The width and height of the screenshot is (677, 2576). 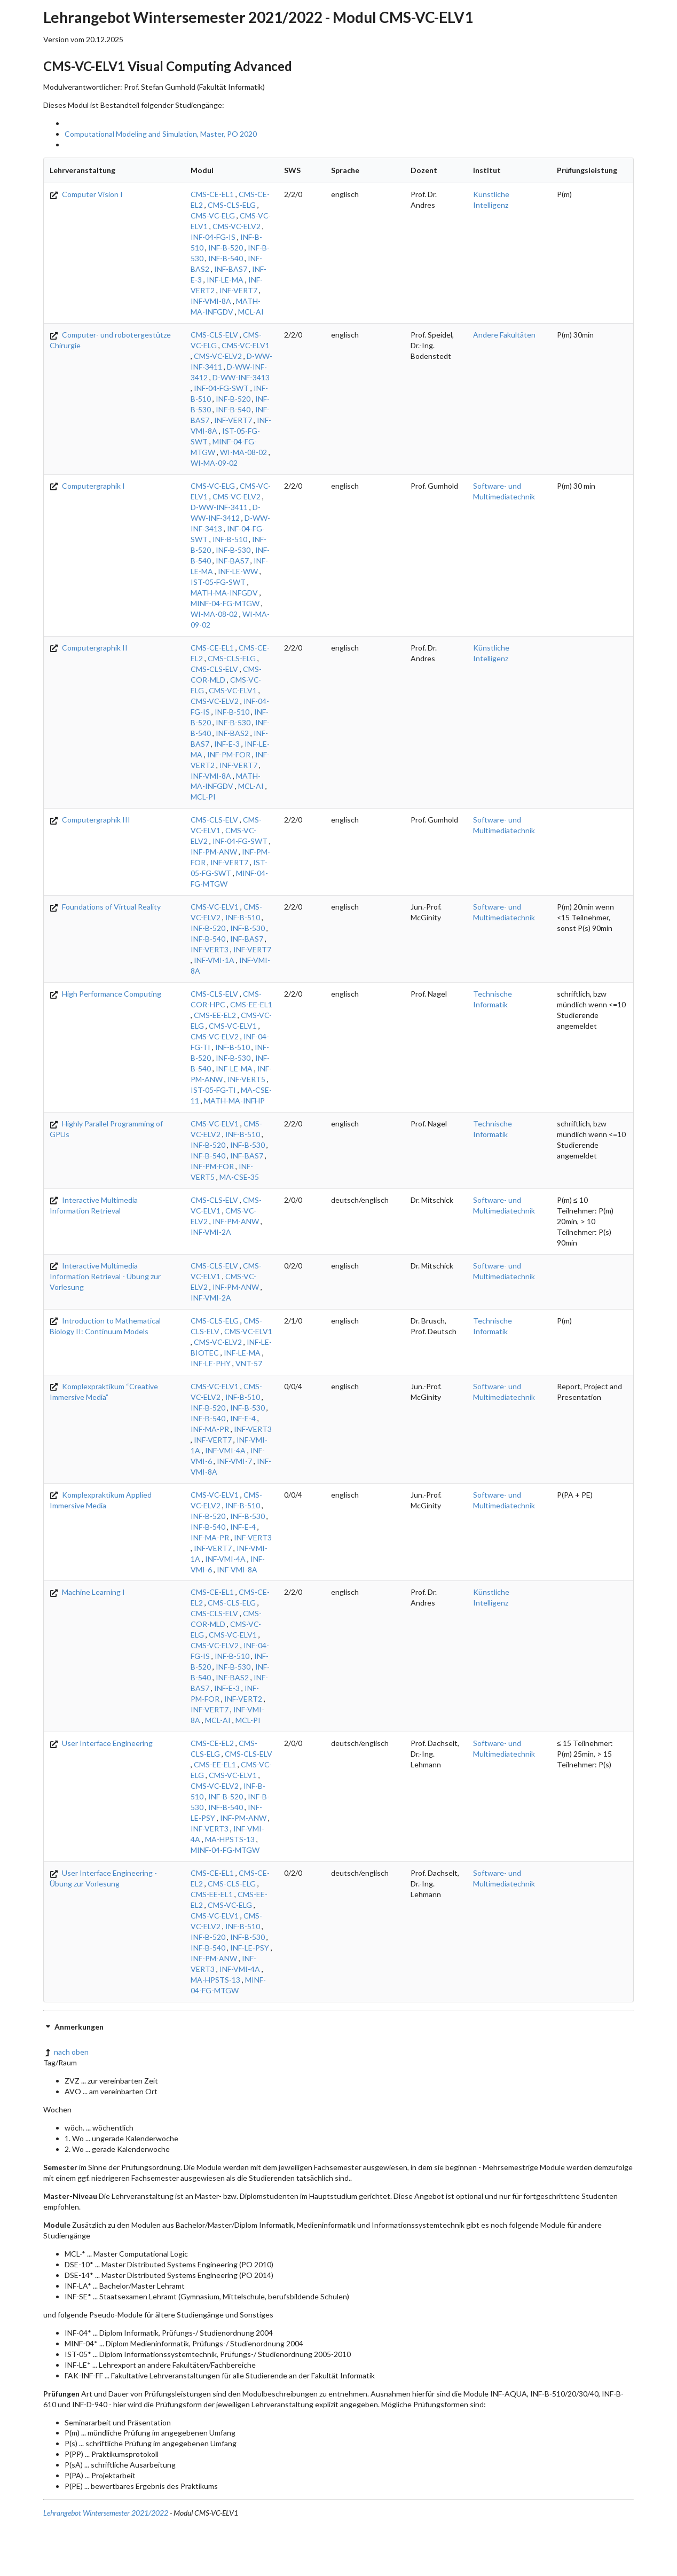 I want to click on INF-B-530, so click(x=233, y=549).